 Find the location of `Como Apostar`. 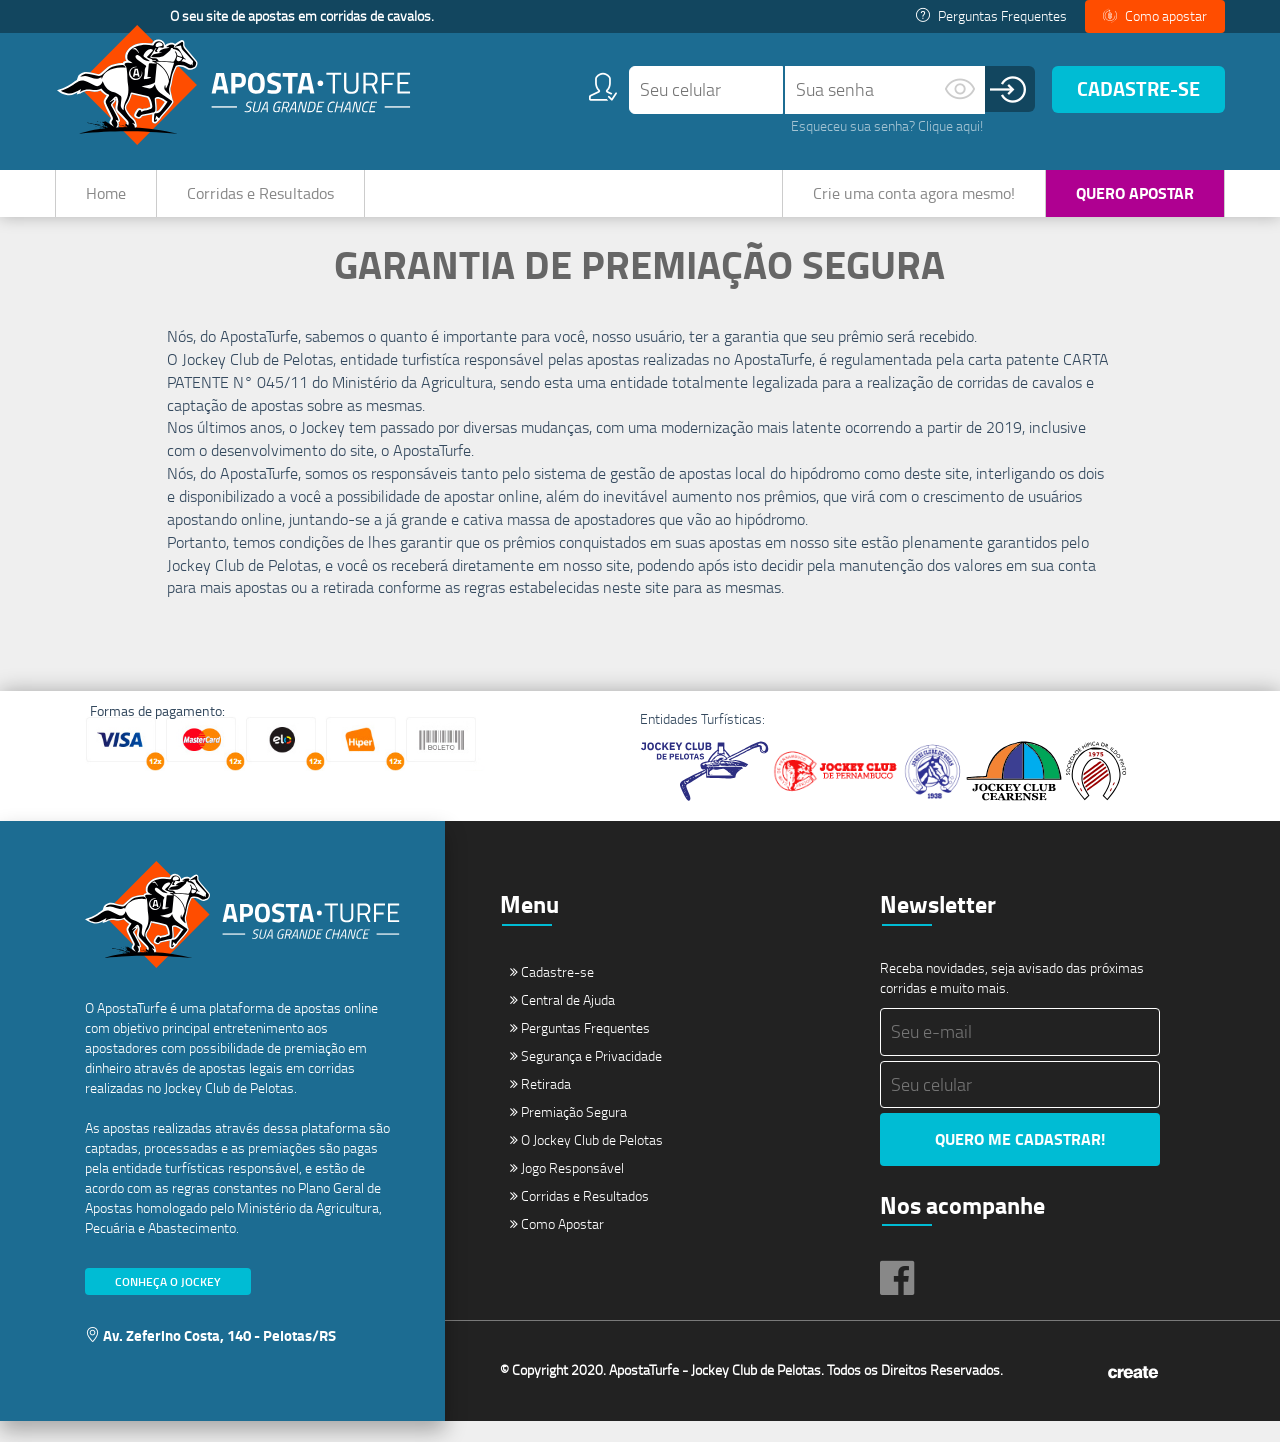

Como Apostar is located at coordinates (557, 1244).